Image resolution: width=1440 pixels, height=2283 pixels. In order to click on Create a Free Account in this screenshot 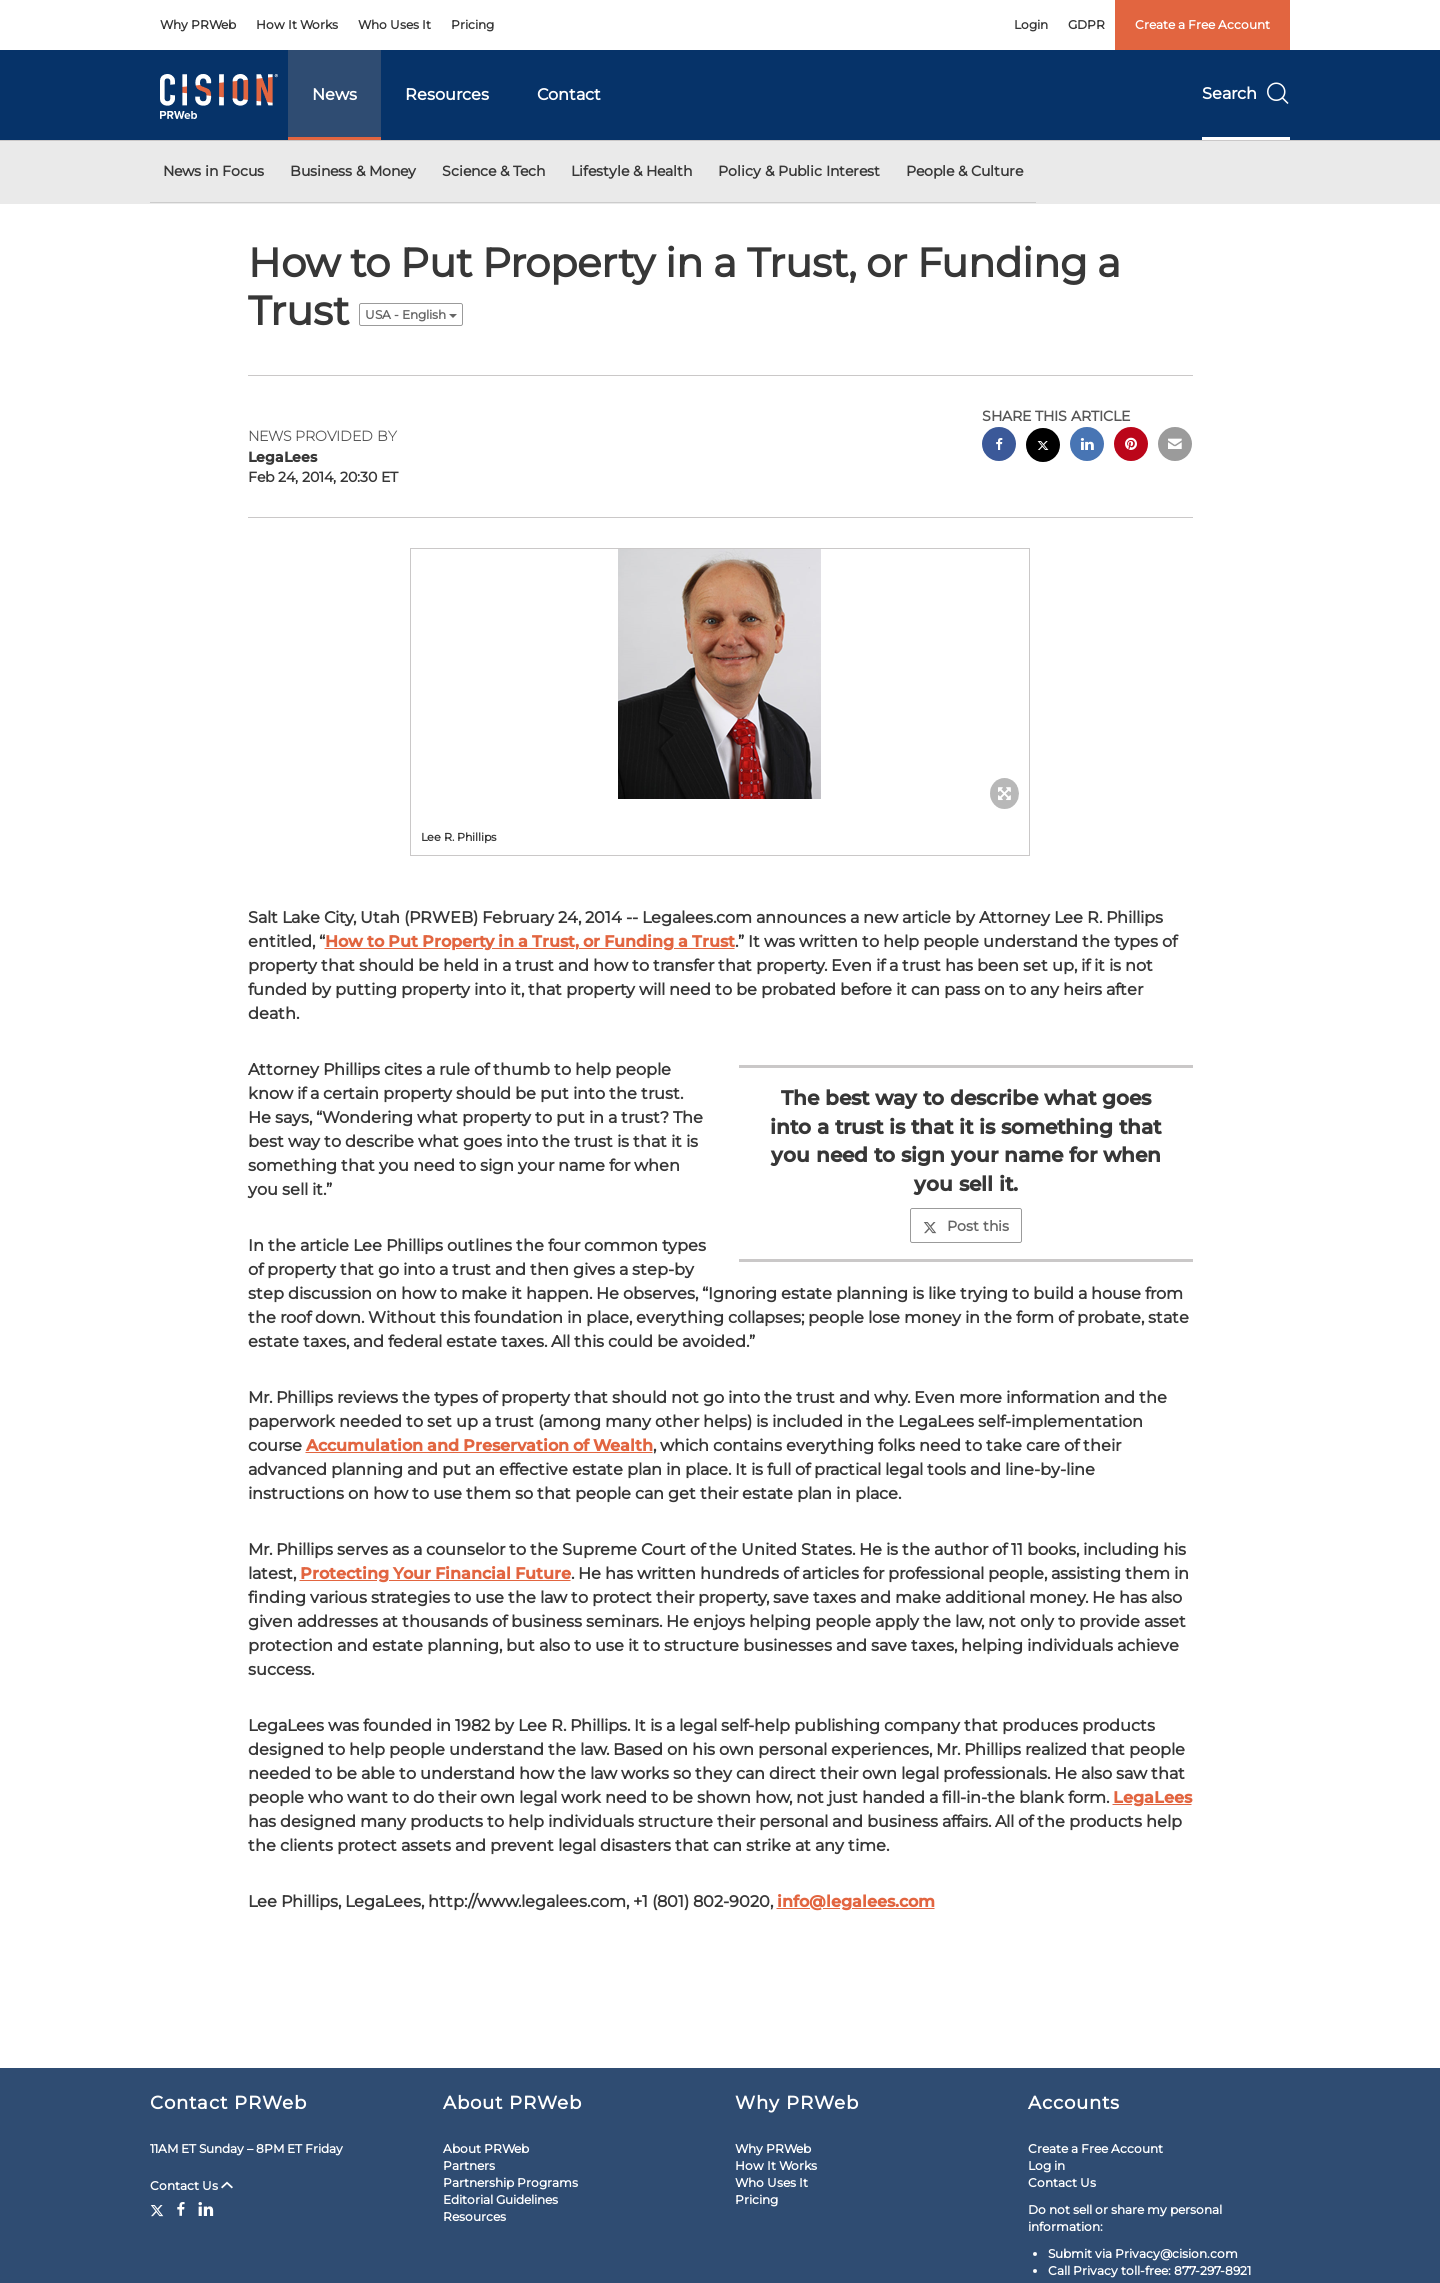, I will do `click(1202, 24)`.